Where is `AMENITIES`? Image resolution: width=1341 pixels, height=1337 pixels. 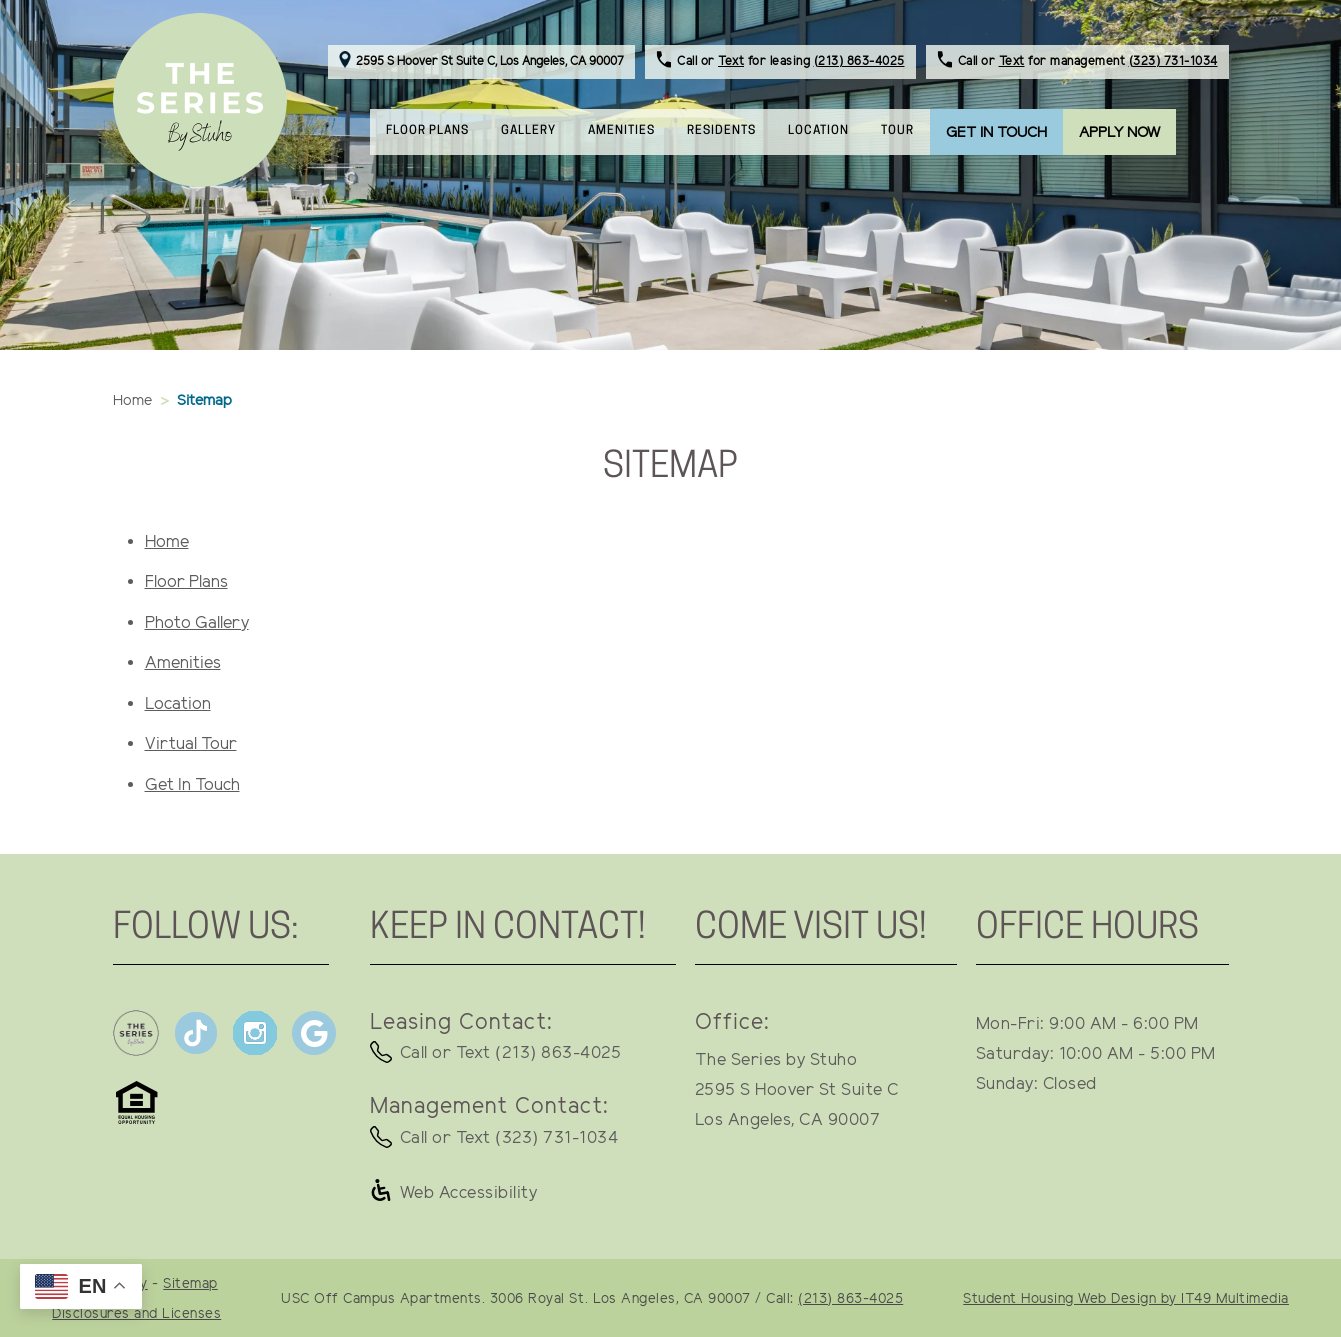
AMENITIES is located at coordinates (621, 131).